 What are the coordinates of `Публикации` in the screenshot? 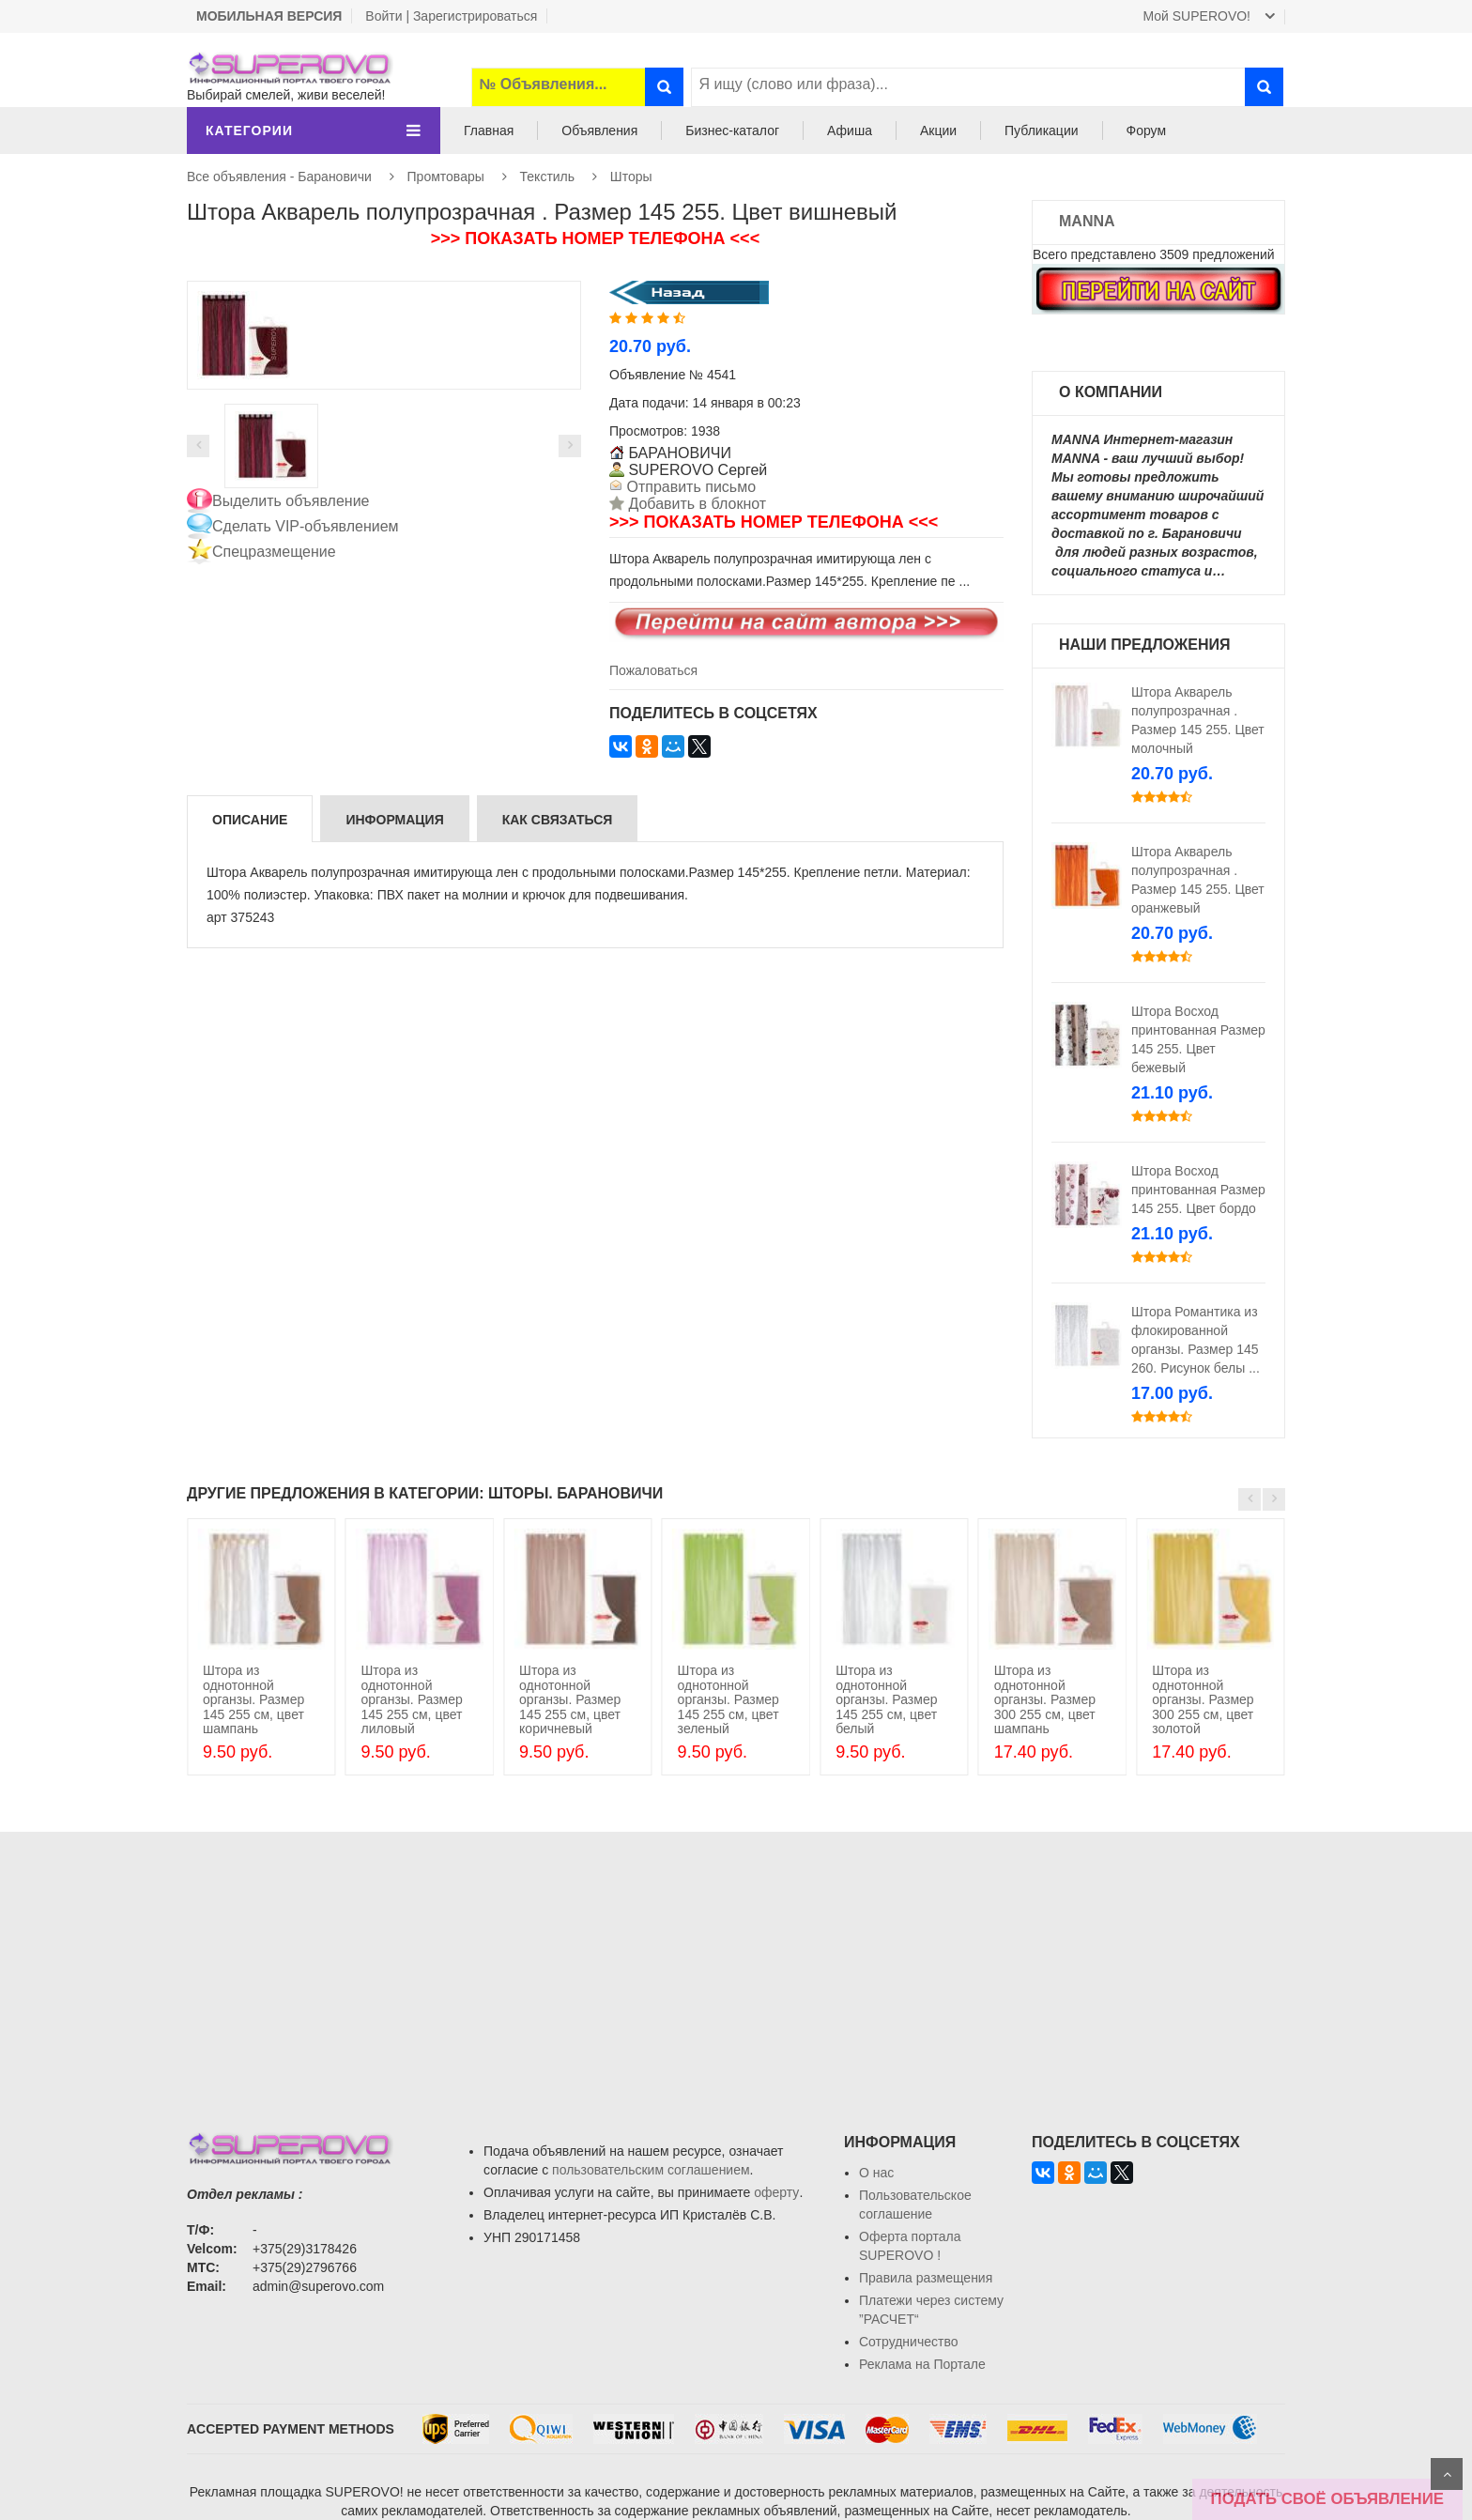 It's located at (1041, 130).